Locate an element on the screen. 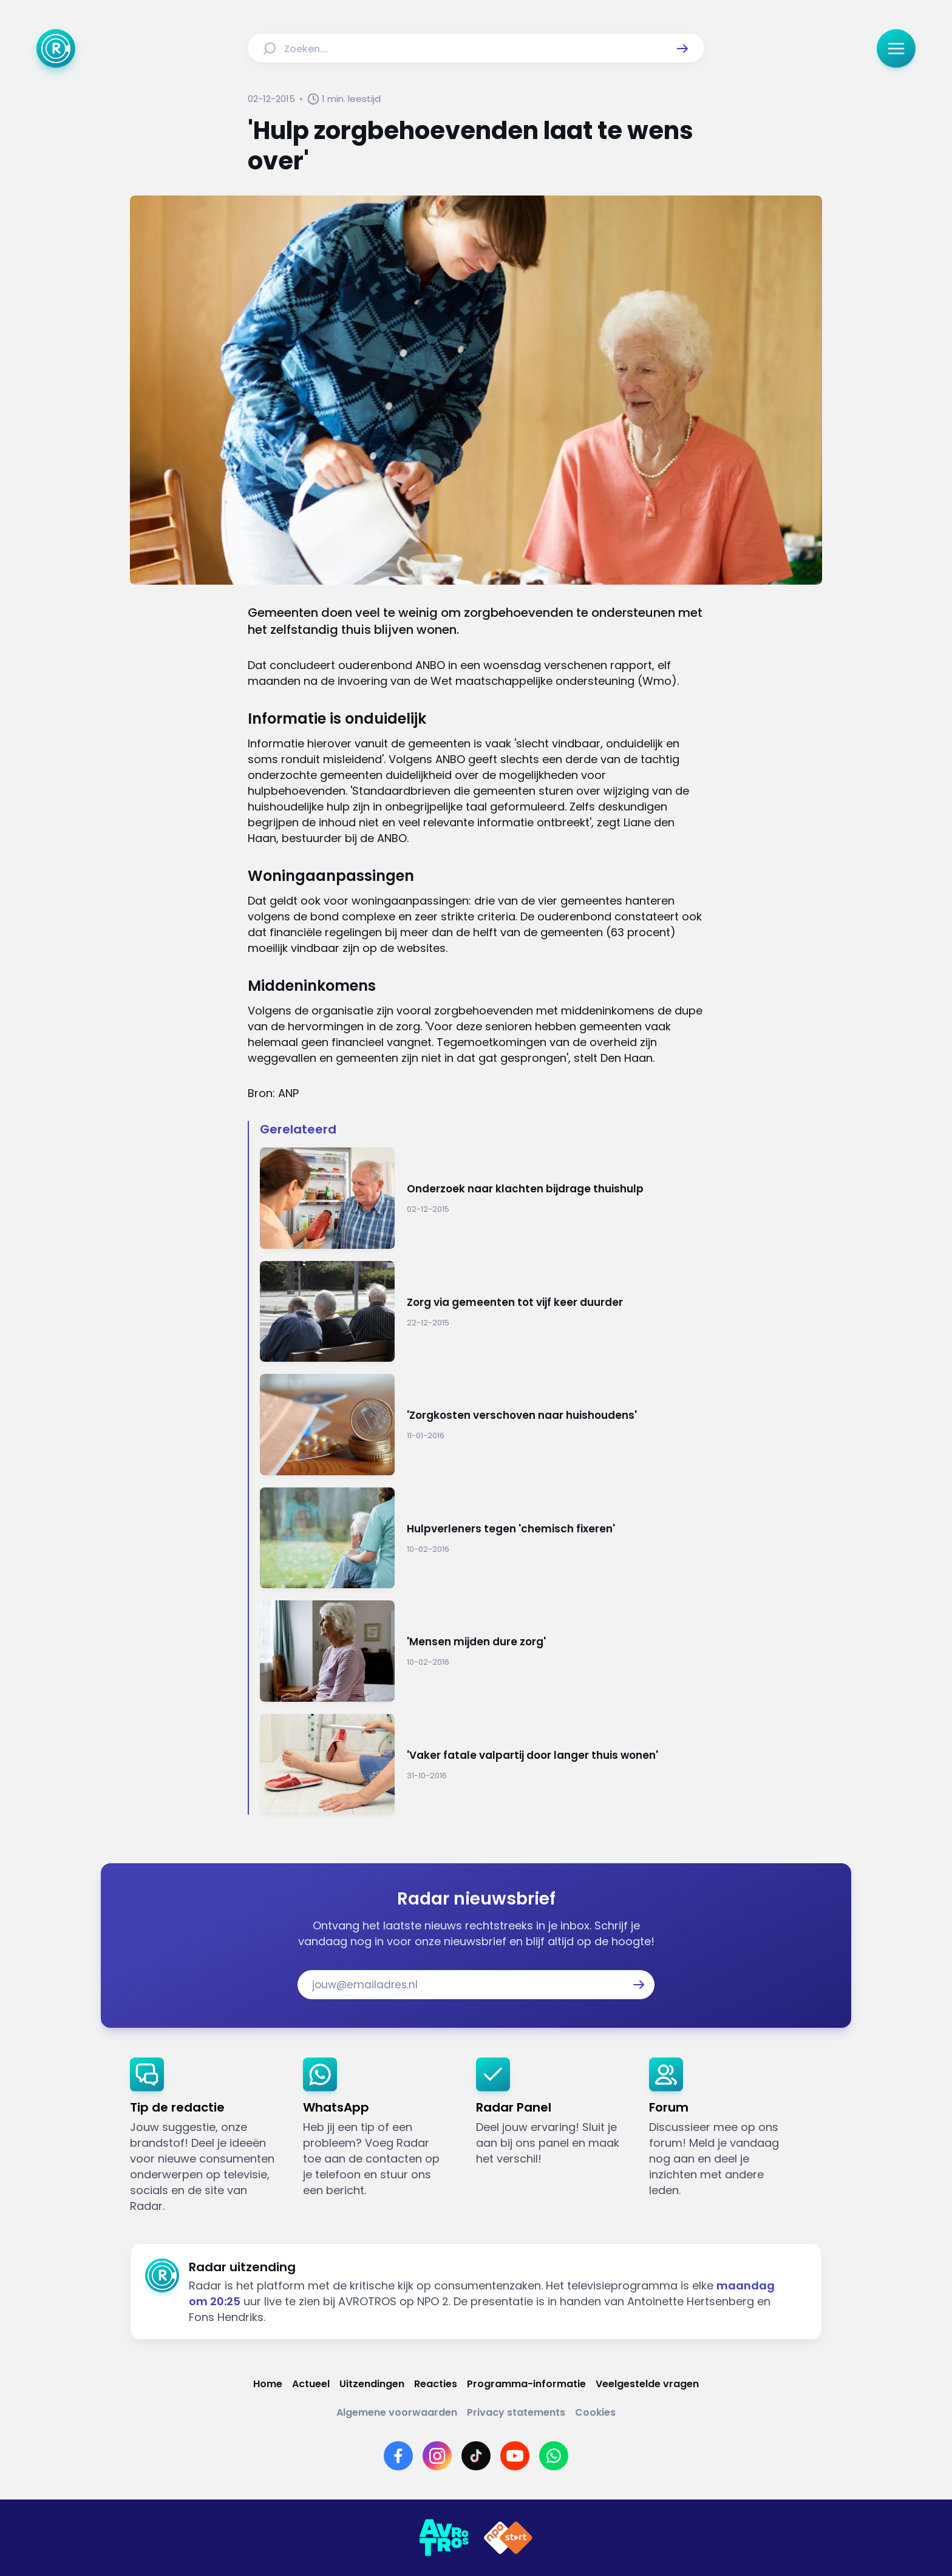 The height and width of the screenshot is (2576, 952). [Ga naar: 'Zorg via gemeenten tot vijf keer duurder'] is located at coordinates (482, 1311).